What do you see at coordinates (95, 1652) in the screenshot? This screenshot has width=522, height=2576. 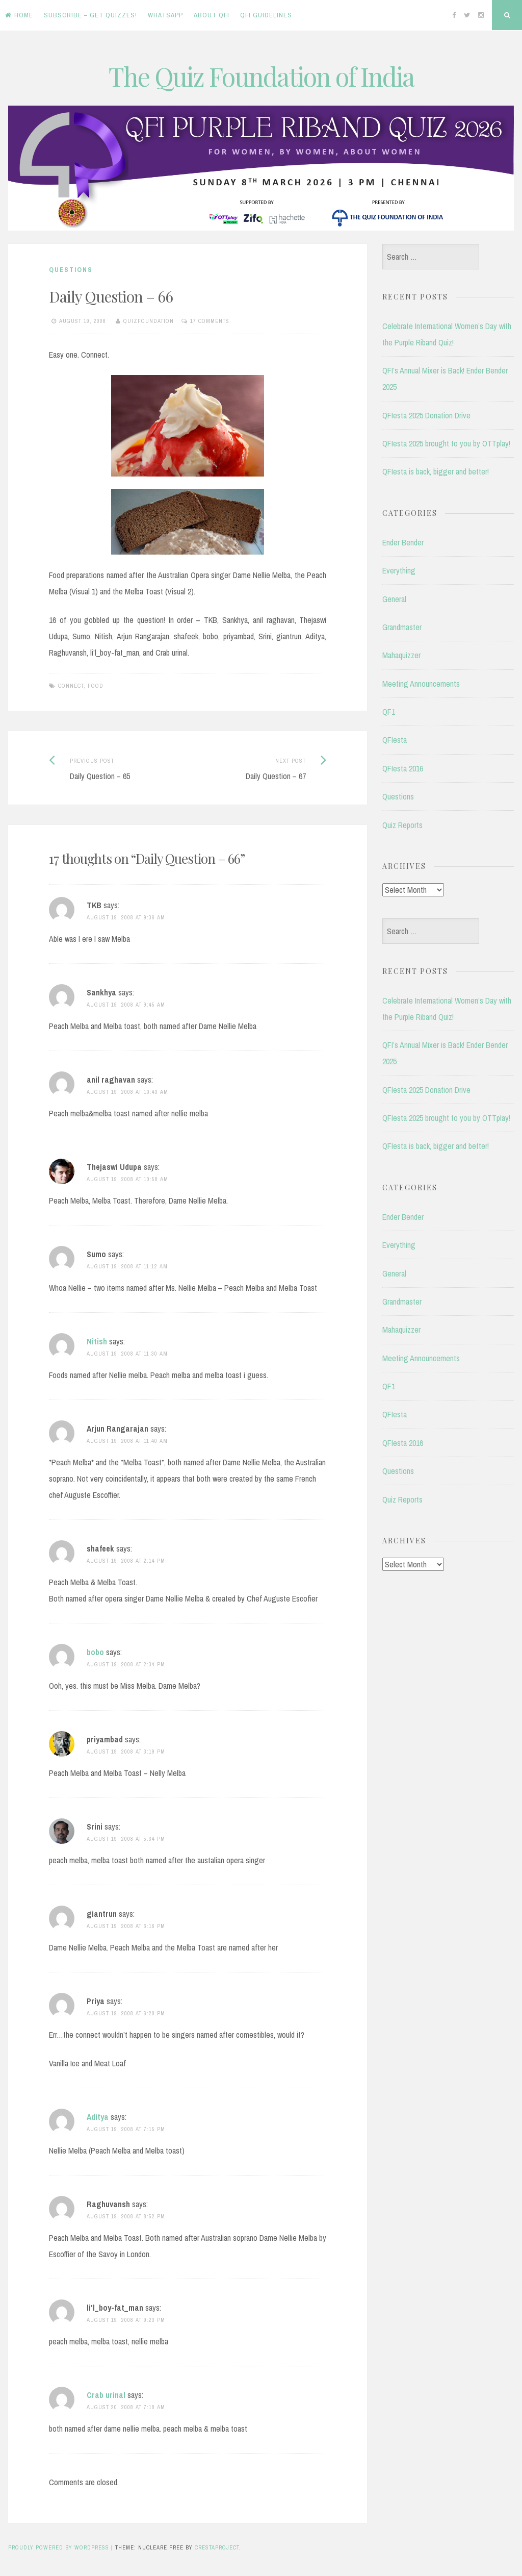 I see `bobo` at bounding box center [95, 1652].